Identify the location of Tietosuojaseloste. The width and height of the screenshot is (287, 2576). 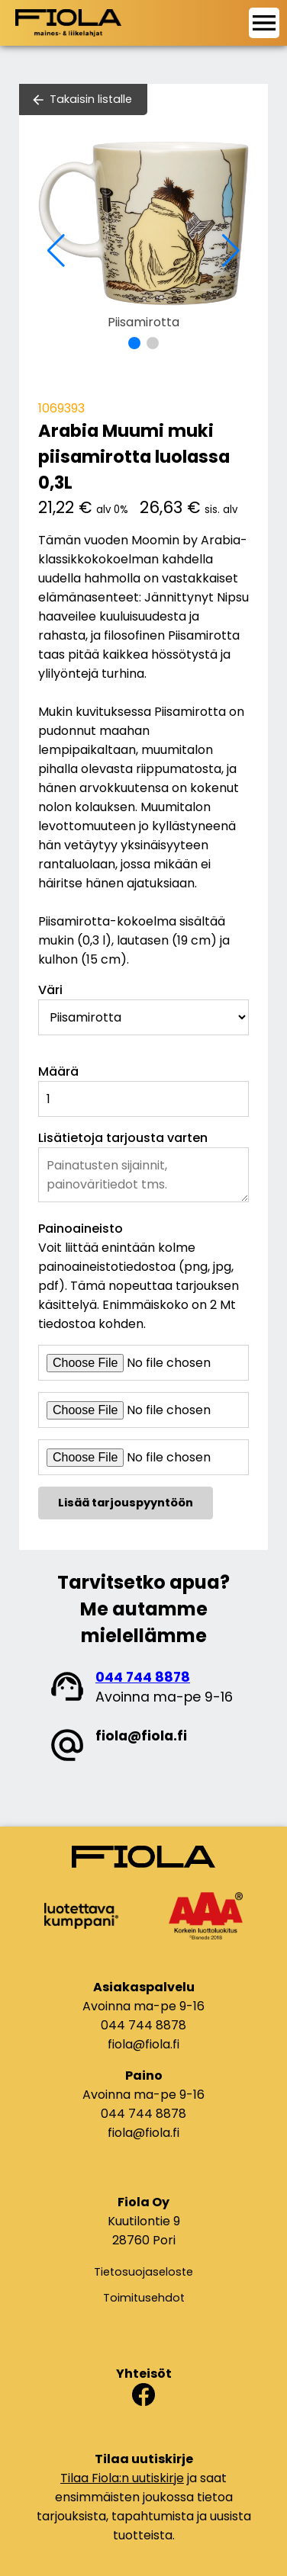
(143, 2271).